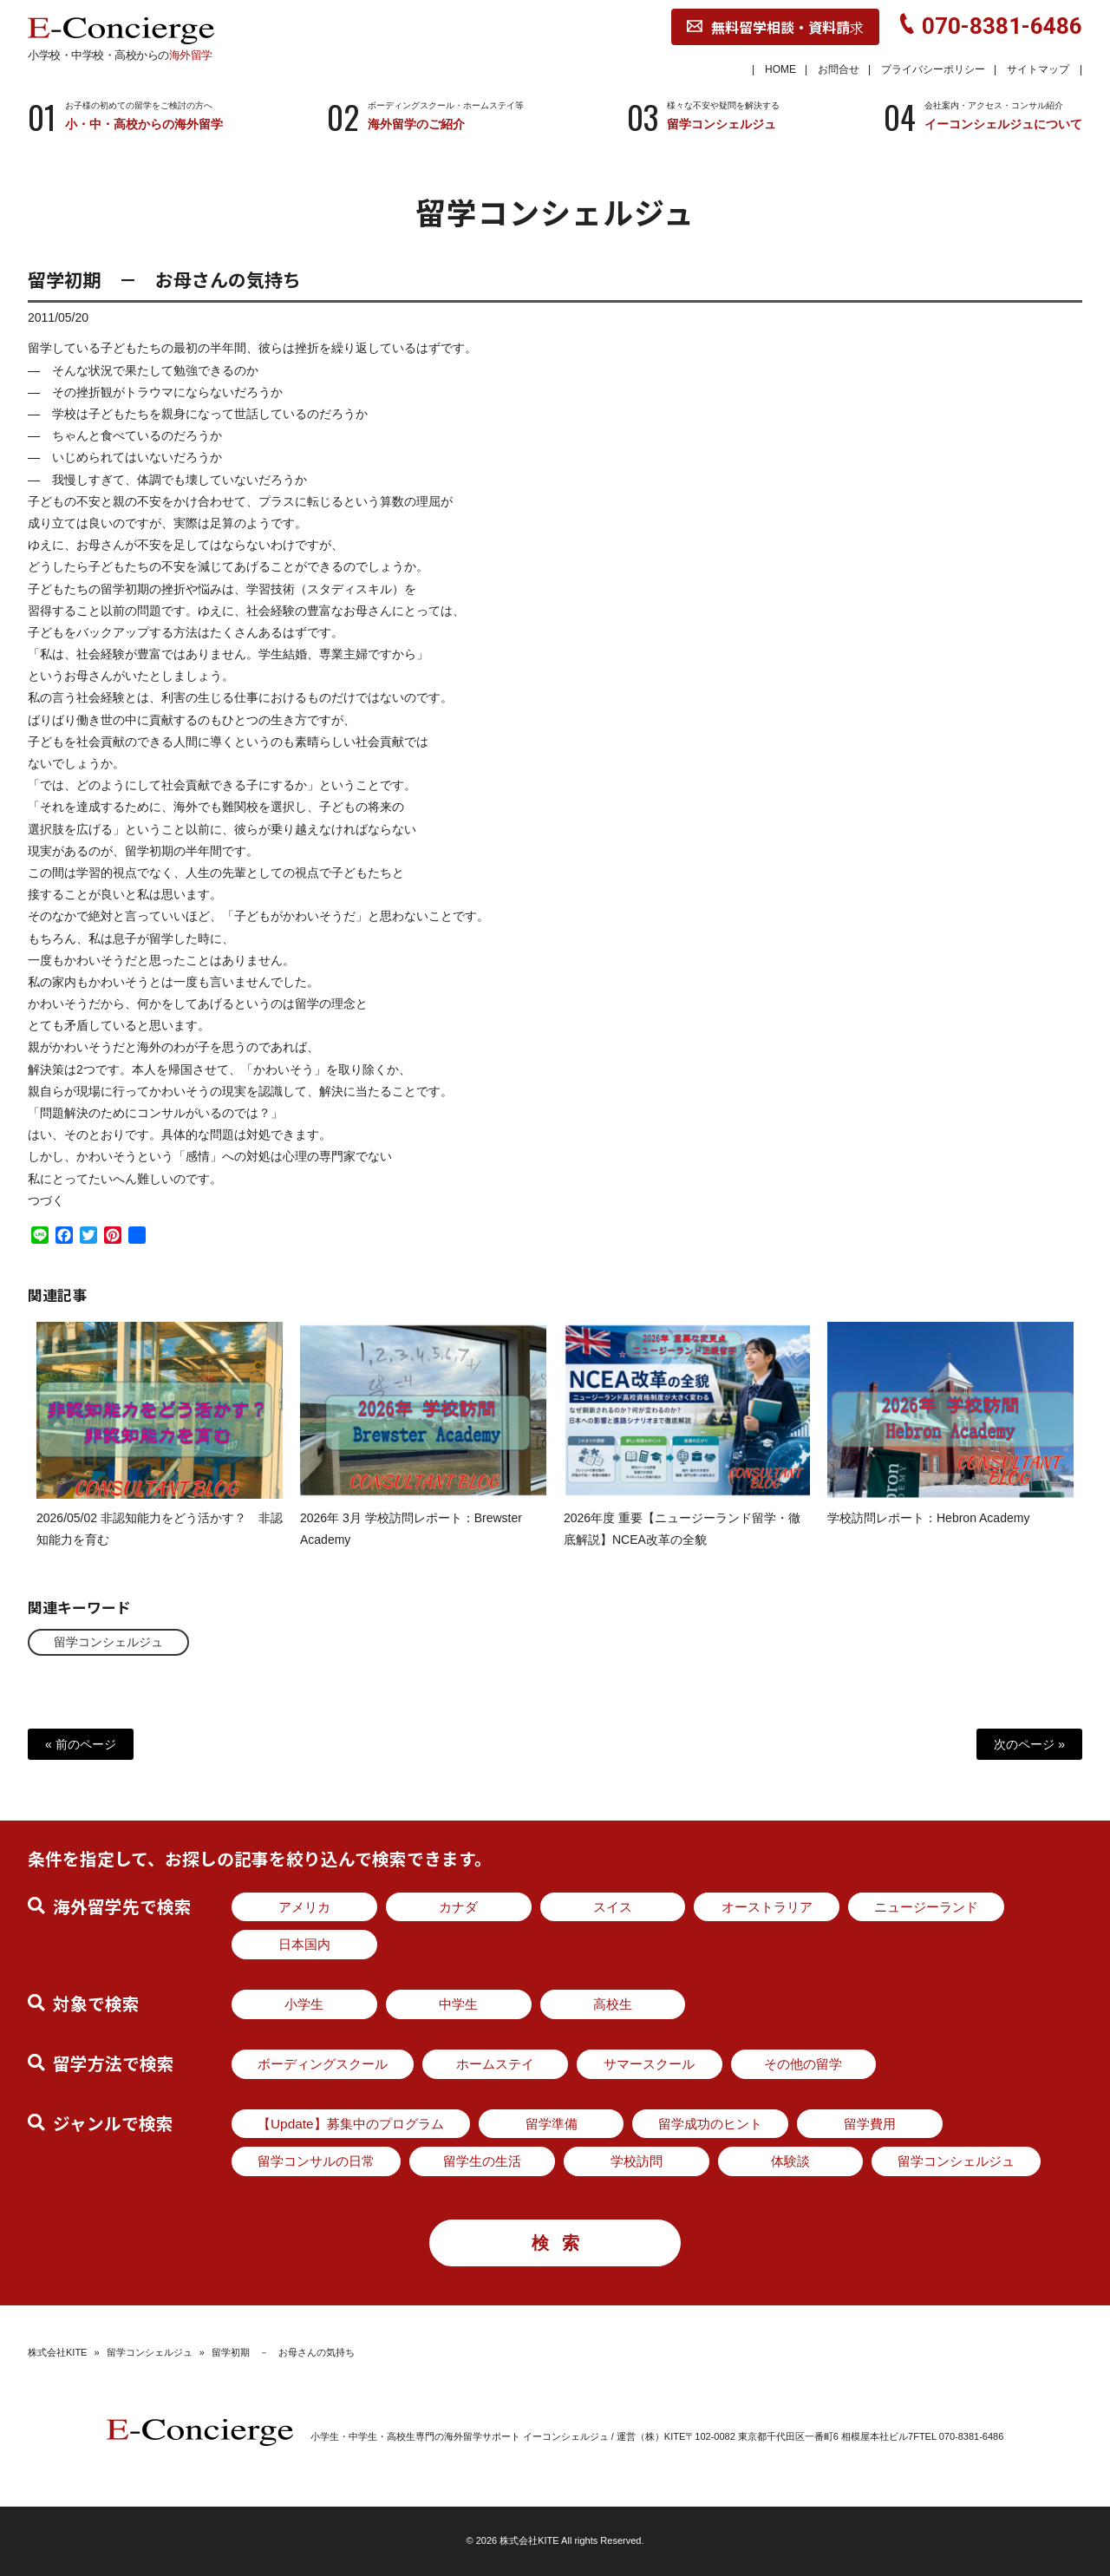 The height and width of the screenshot is (2576, 1110). Describe the element at coordinates (767, 1906) in the screenshot. I see `オーストラリア` at that location.